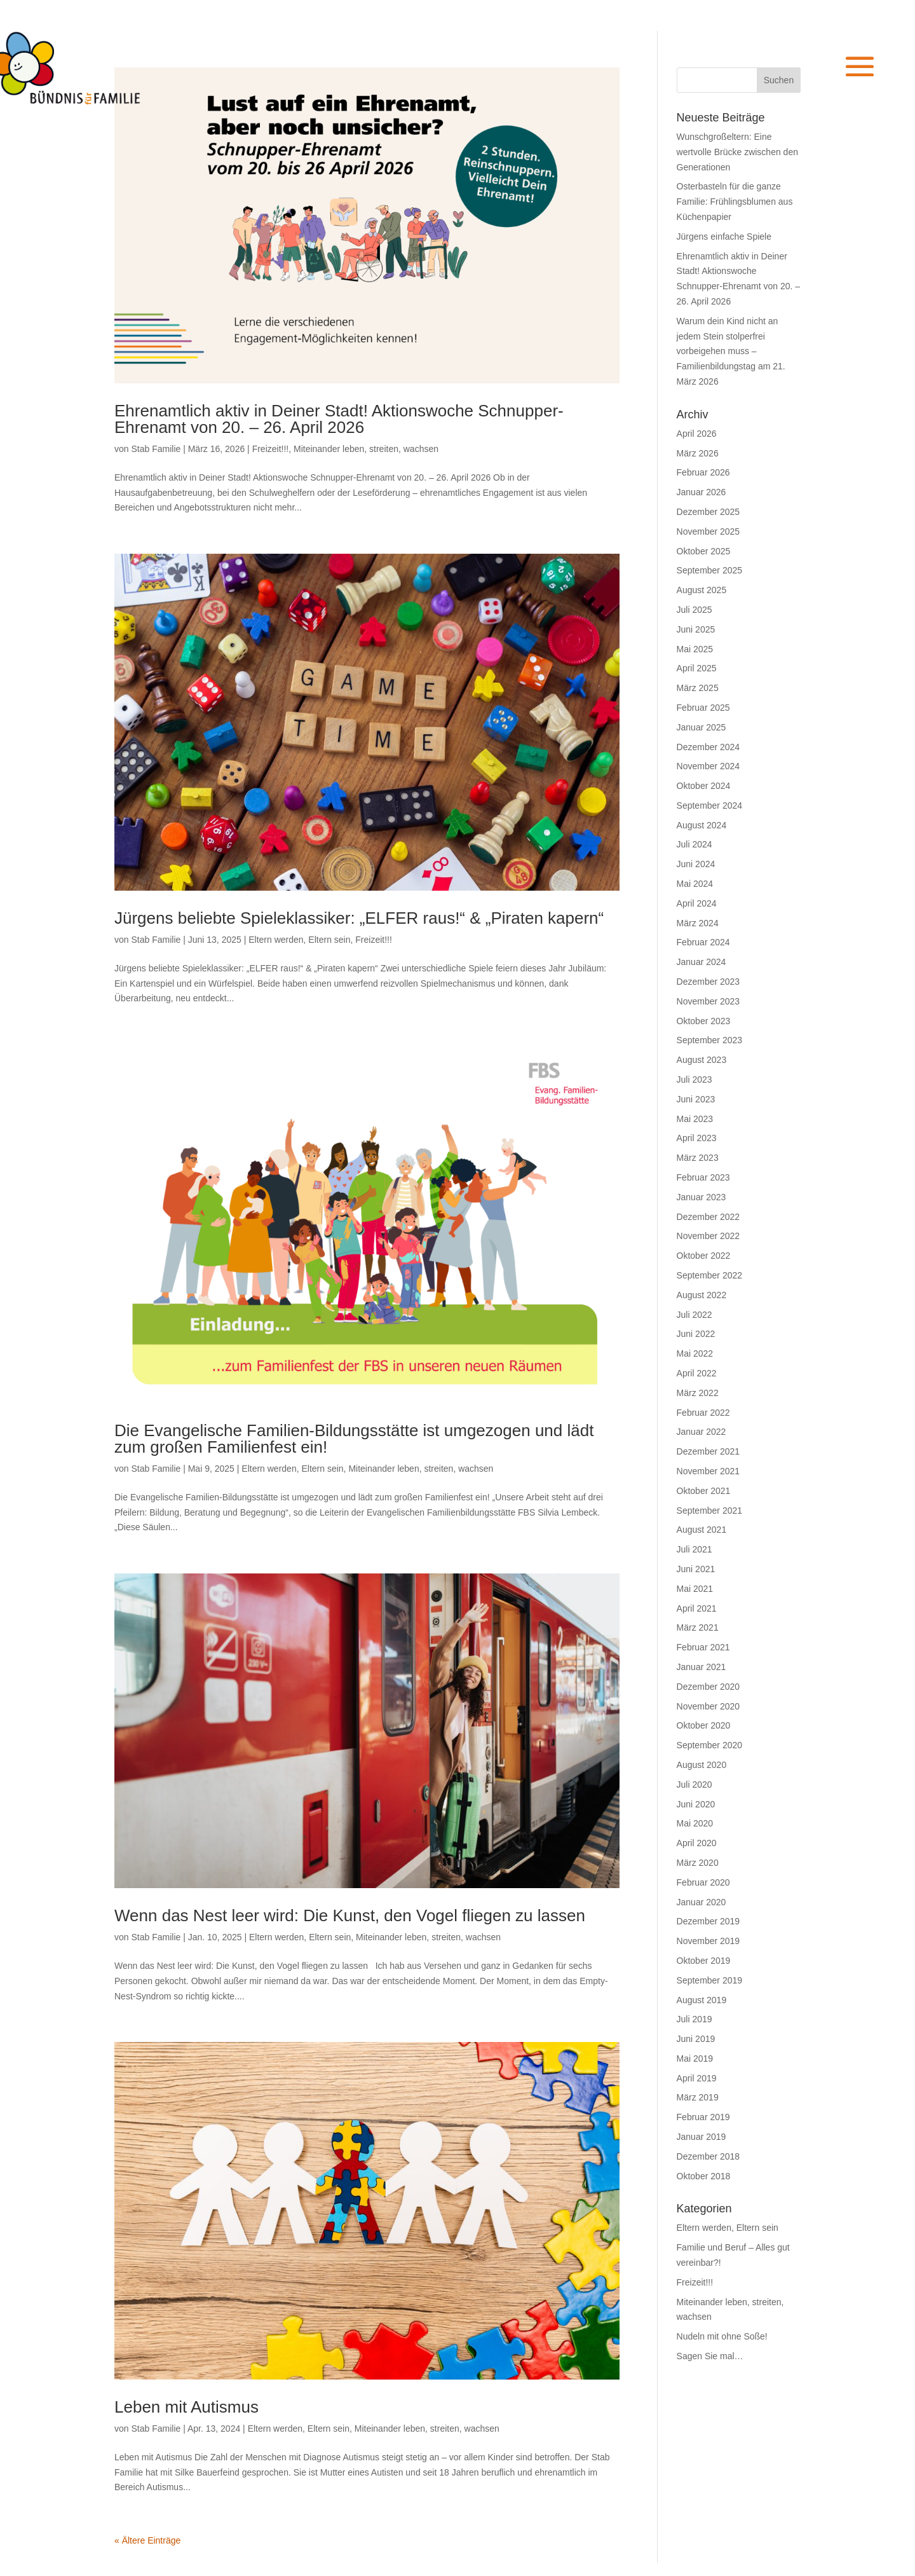  I want to click on März 2019, so click(698, 2097).